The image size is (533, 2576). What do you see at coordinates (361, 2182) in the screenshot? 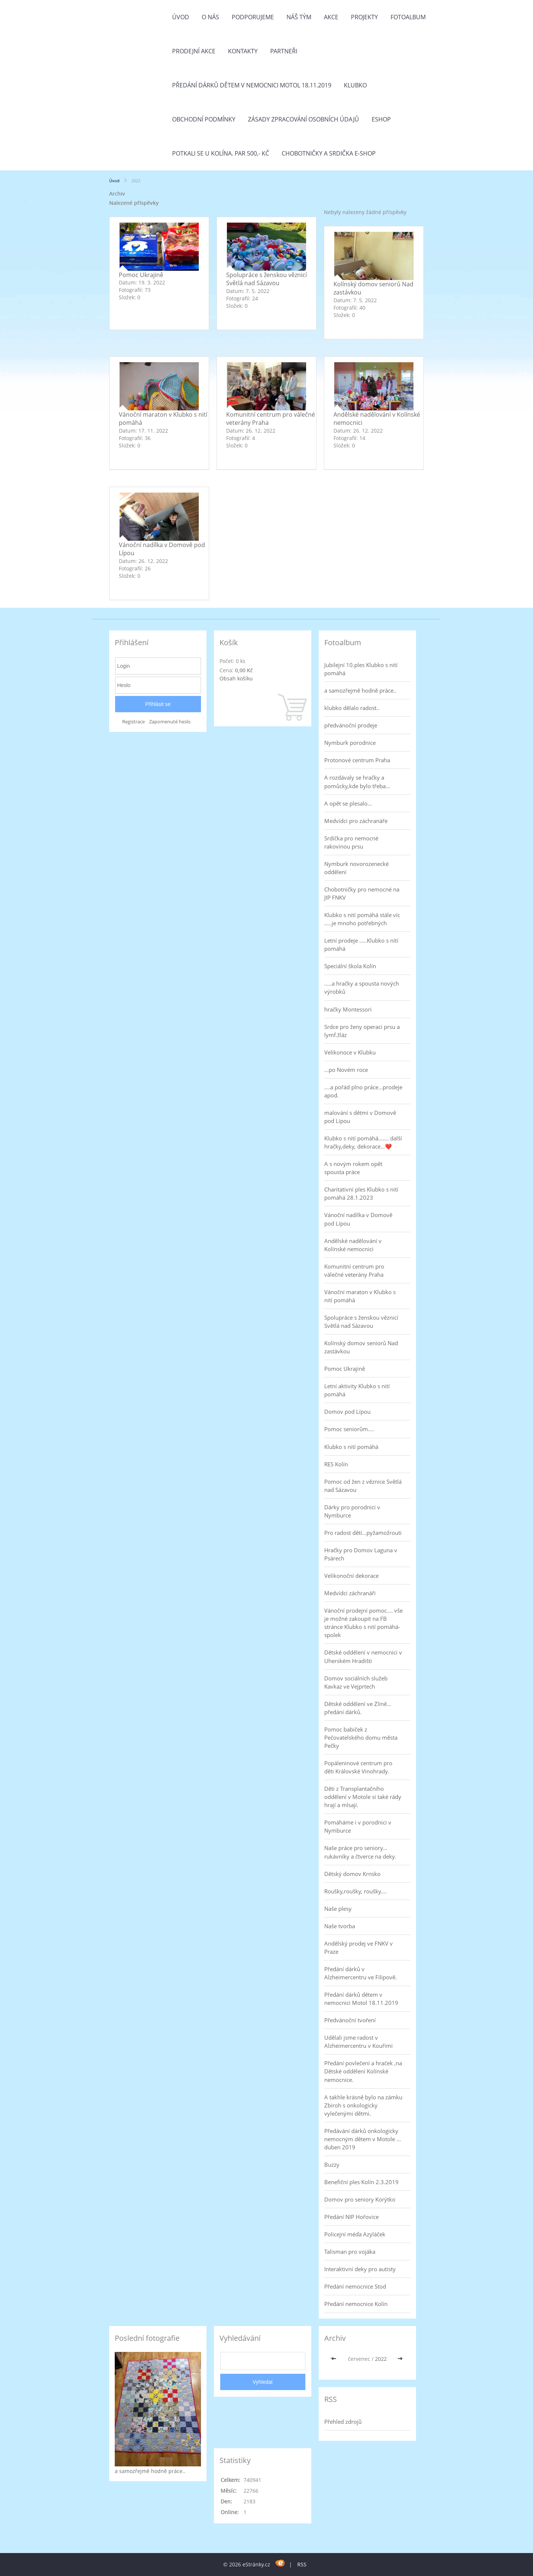
I see `Benefiční ples Kolín 2.3.2019` at bounding box center [361, 2182].